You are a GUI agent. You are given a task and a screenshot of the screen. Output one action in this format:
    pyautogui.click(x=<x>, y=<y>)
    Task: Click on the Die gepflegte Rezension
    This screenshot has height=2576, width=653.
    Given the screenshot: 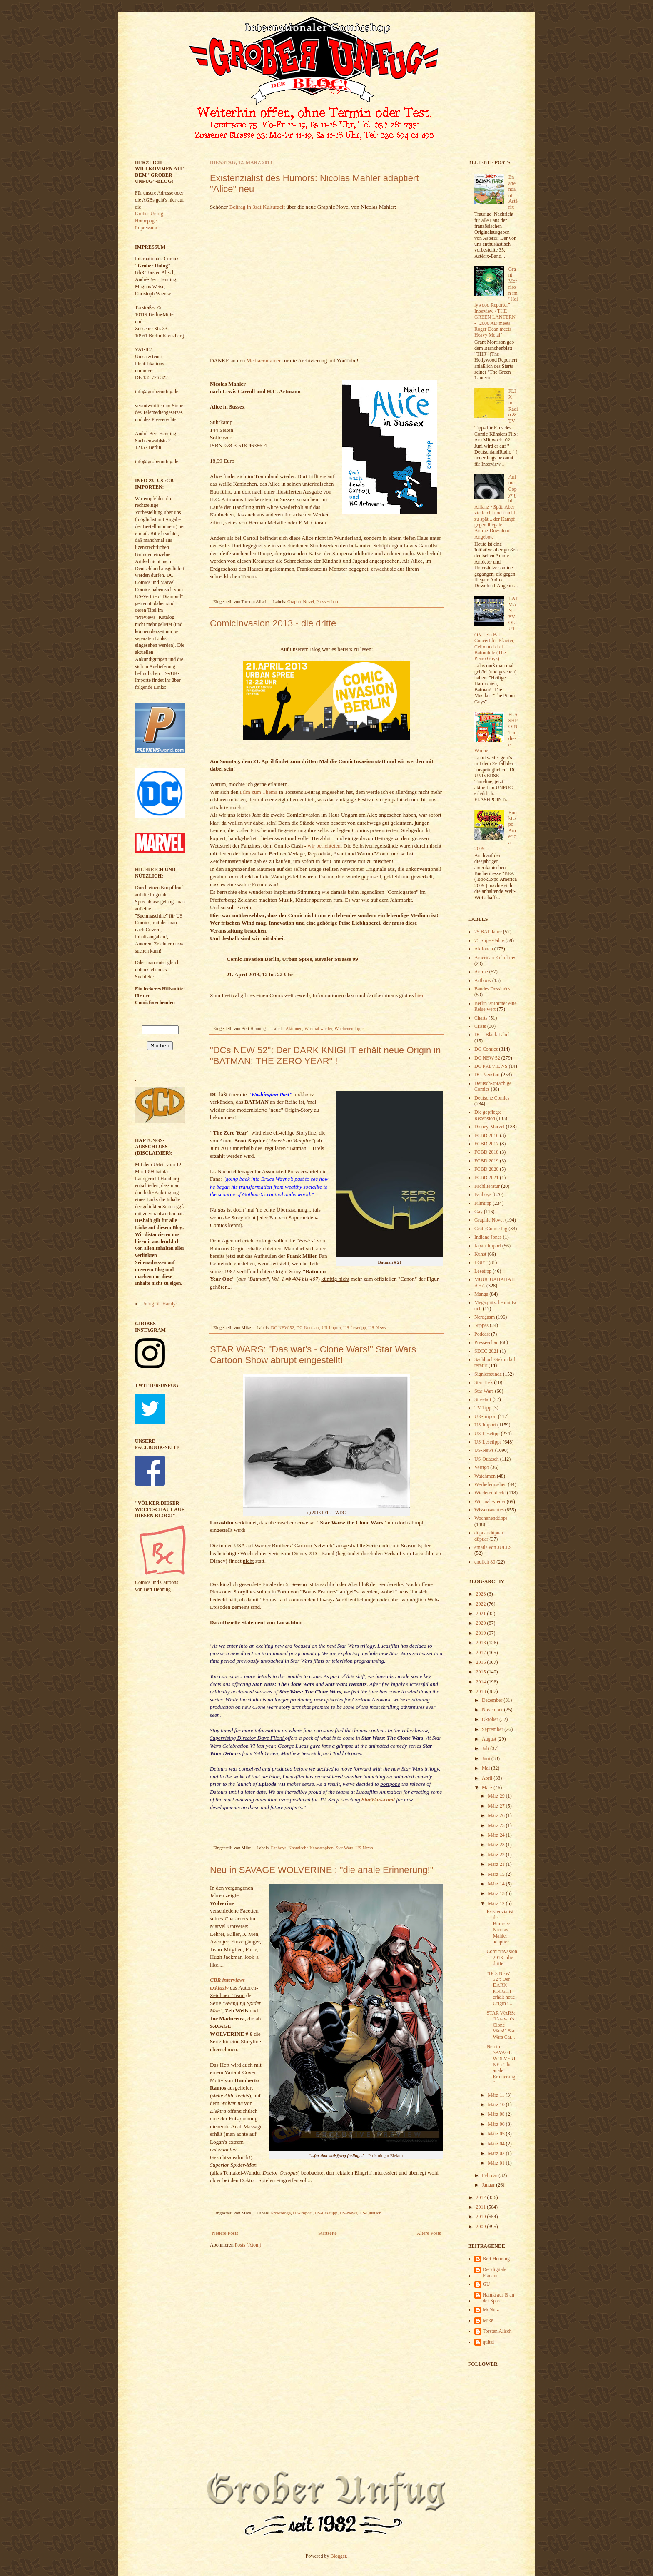 What is the action you would take?
    pyautogui.click(x=487, y=1115)
    